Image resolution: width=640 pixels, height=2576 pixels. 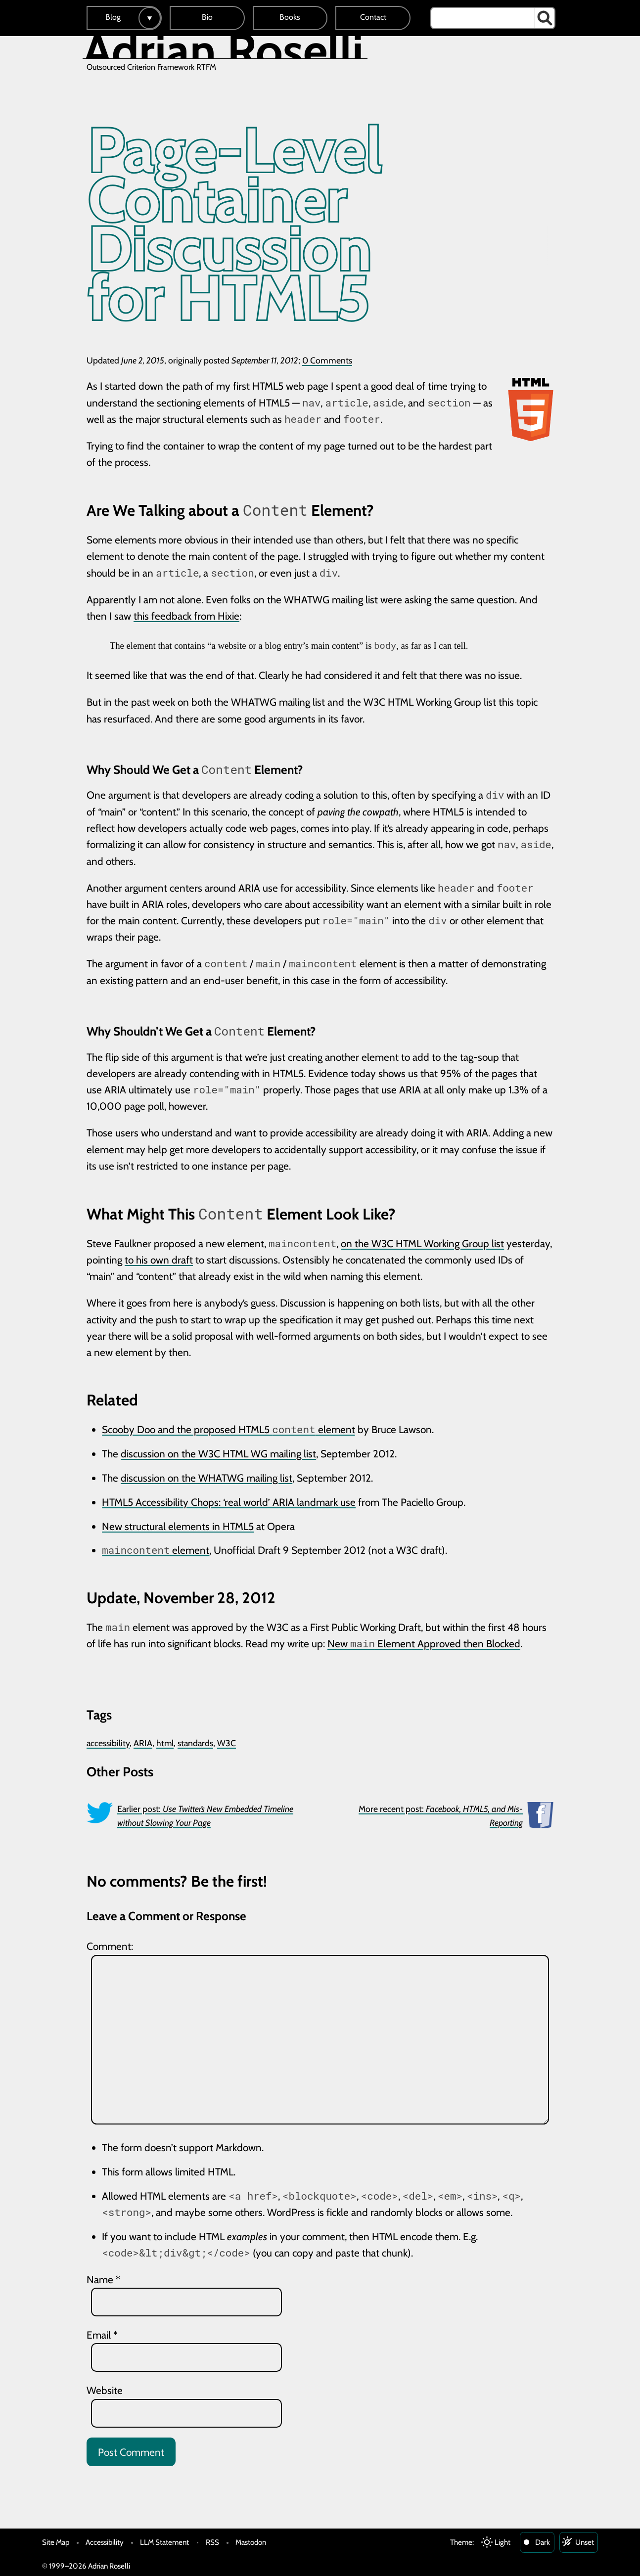 What do you see at coordinates (212, 2542) in the screenshot?
I see `RSS` at bounding box center [212, 2542].